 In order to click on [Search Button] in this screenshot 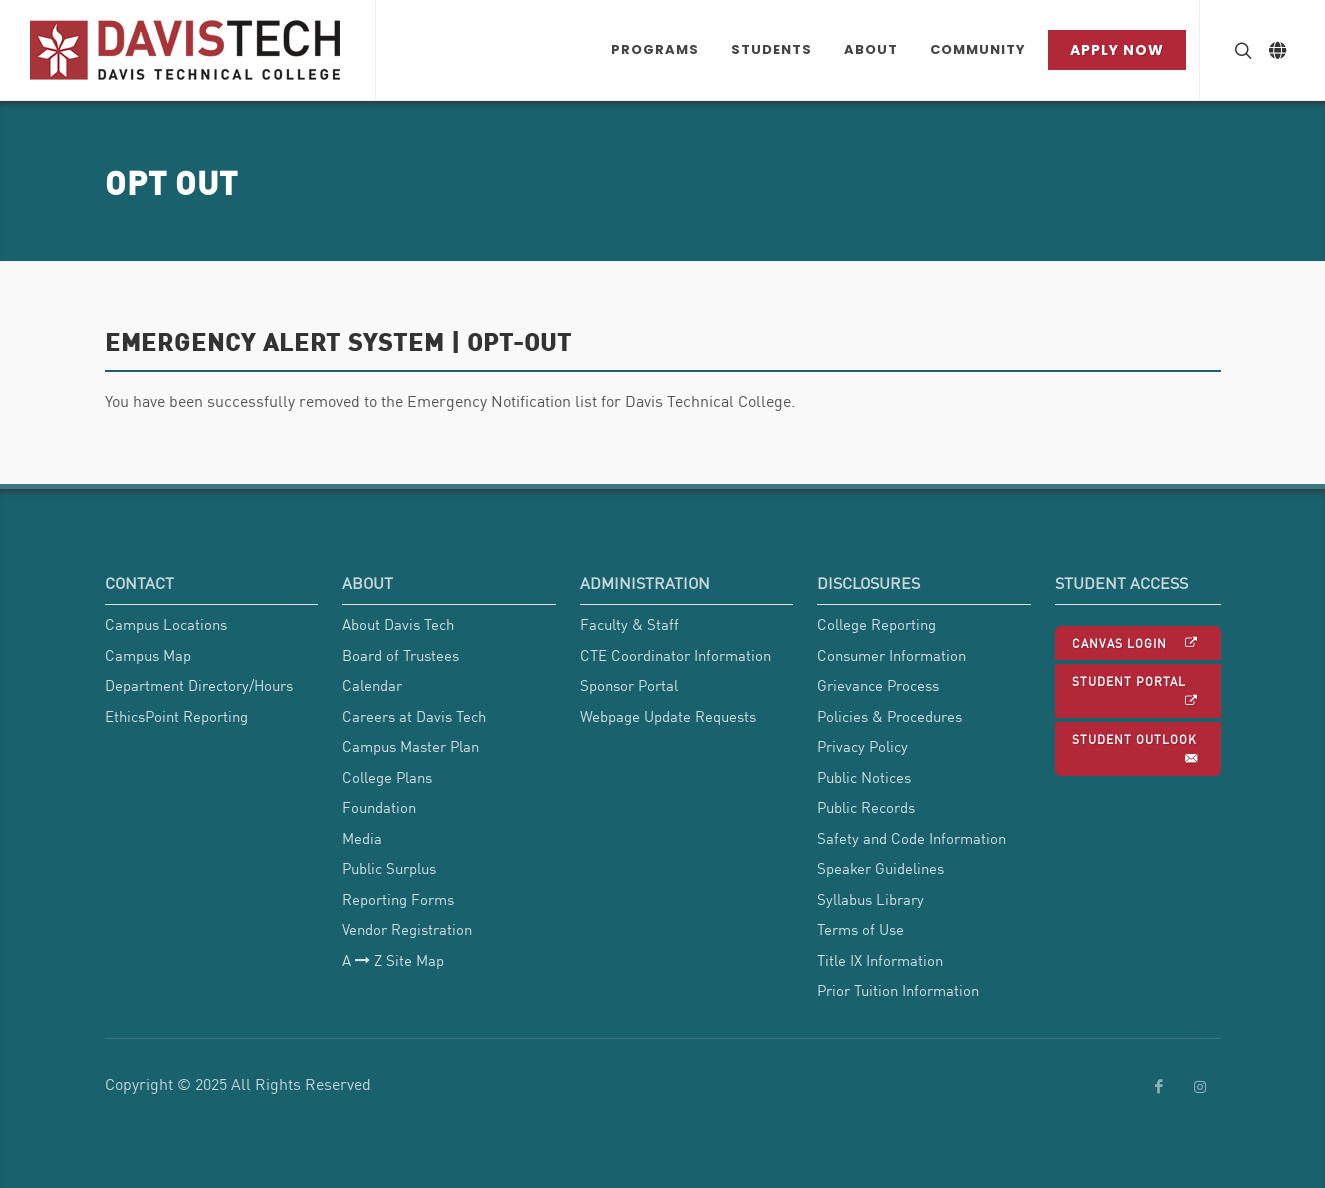, I will do `click(1241, 50)`.